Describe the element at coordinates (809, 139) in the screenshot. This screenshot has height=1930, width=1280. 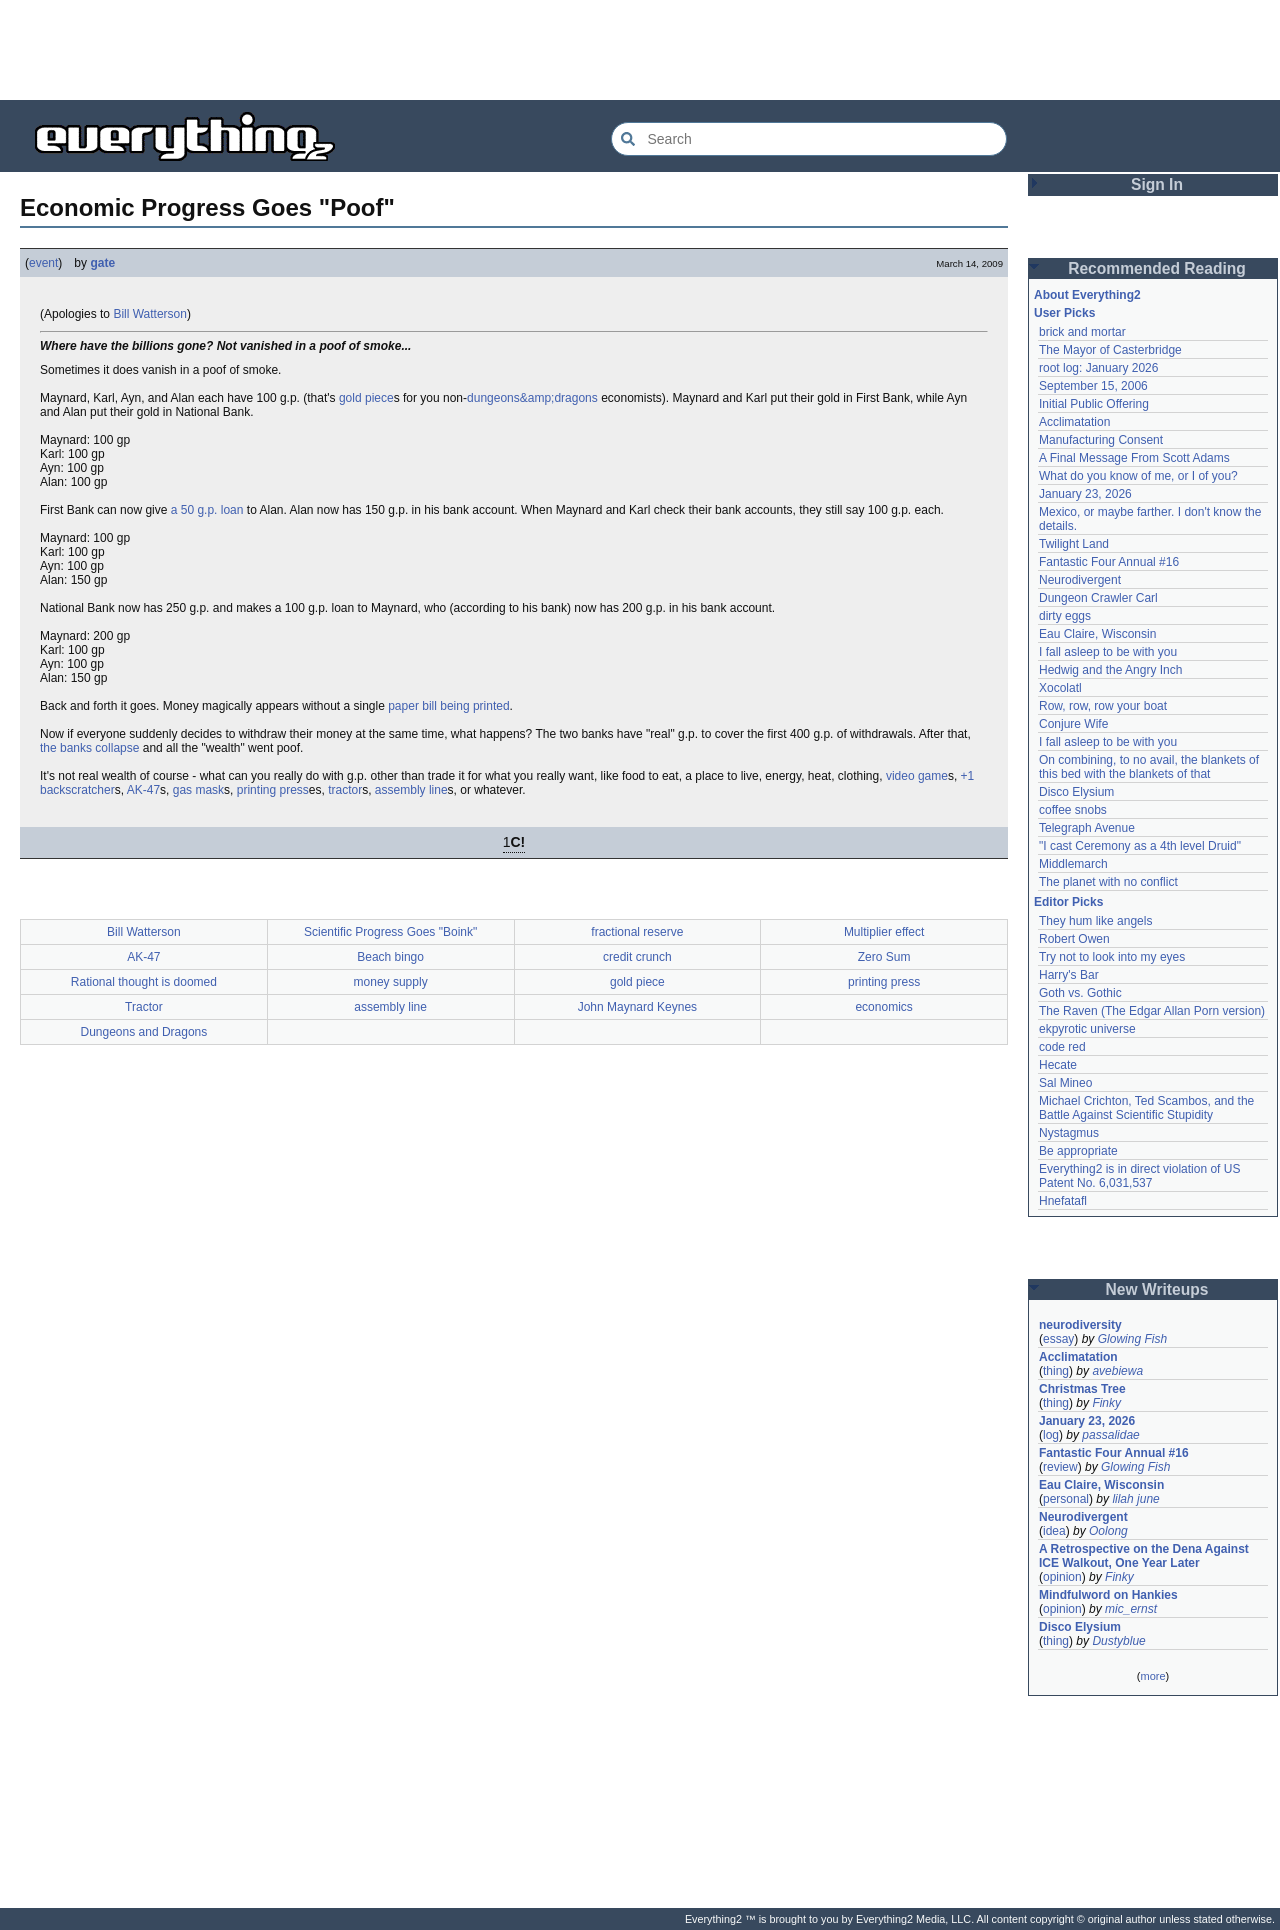
I see `[Search Everything2]` at that location.